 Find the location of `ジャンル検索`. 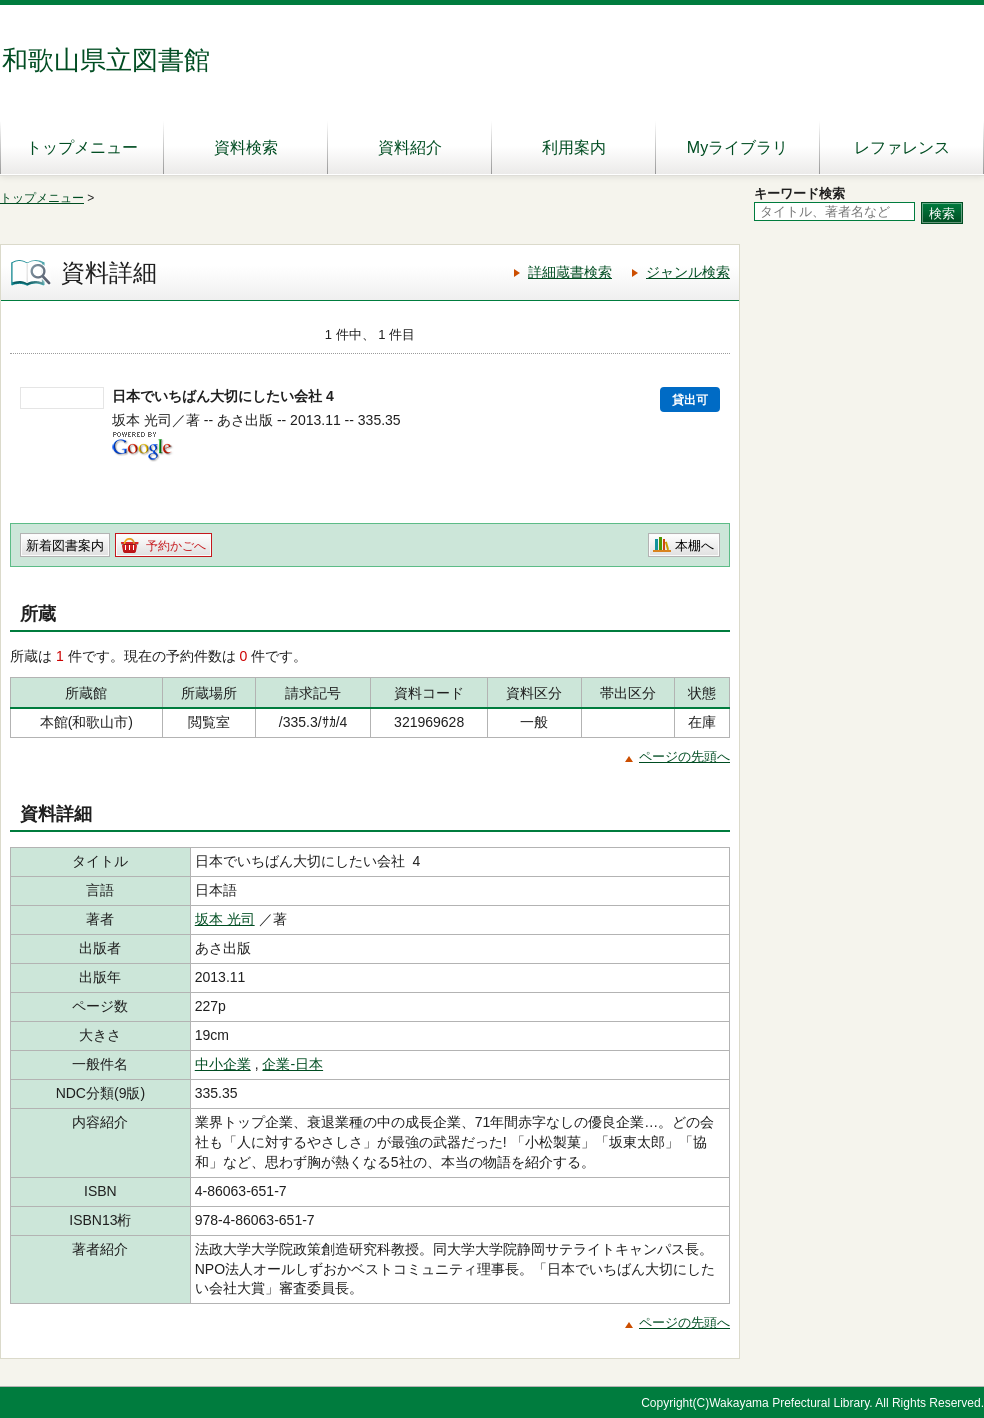

ジャンル検索 is located at coordinates (688, 272).